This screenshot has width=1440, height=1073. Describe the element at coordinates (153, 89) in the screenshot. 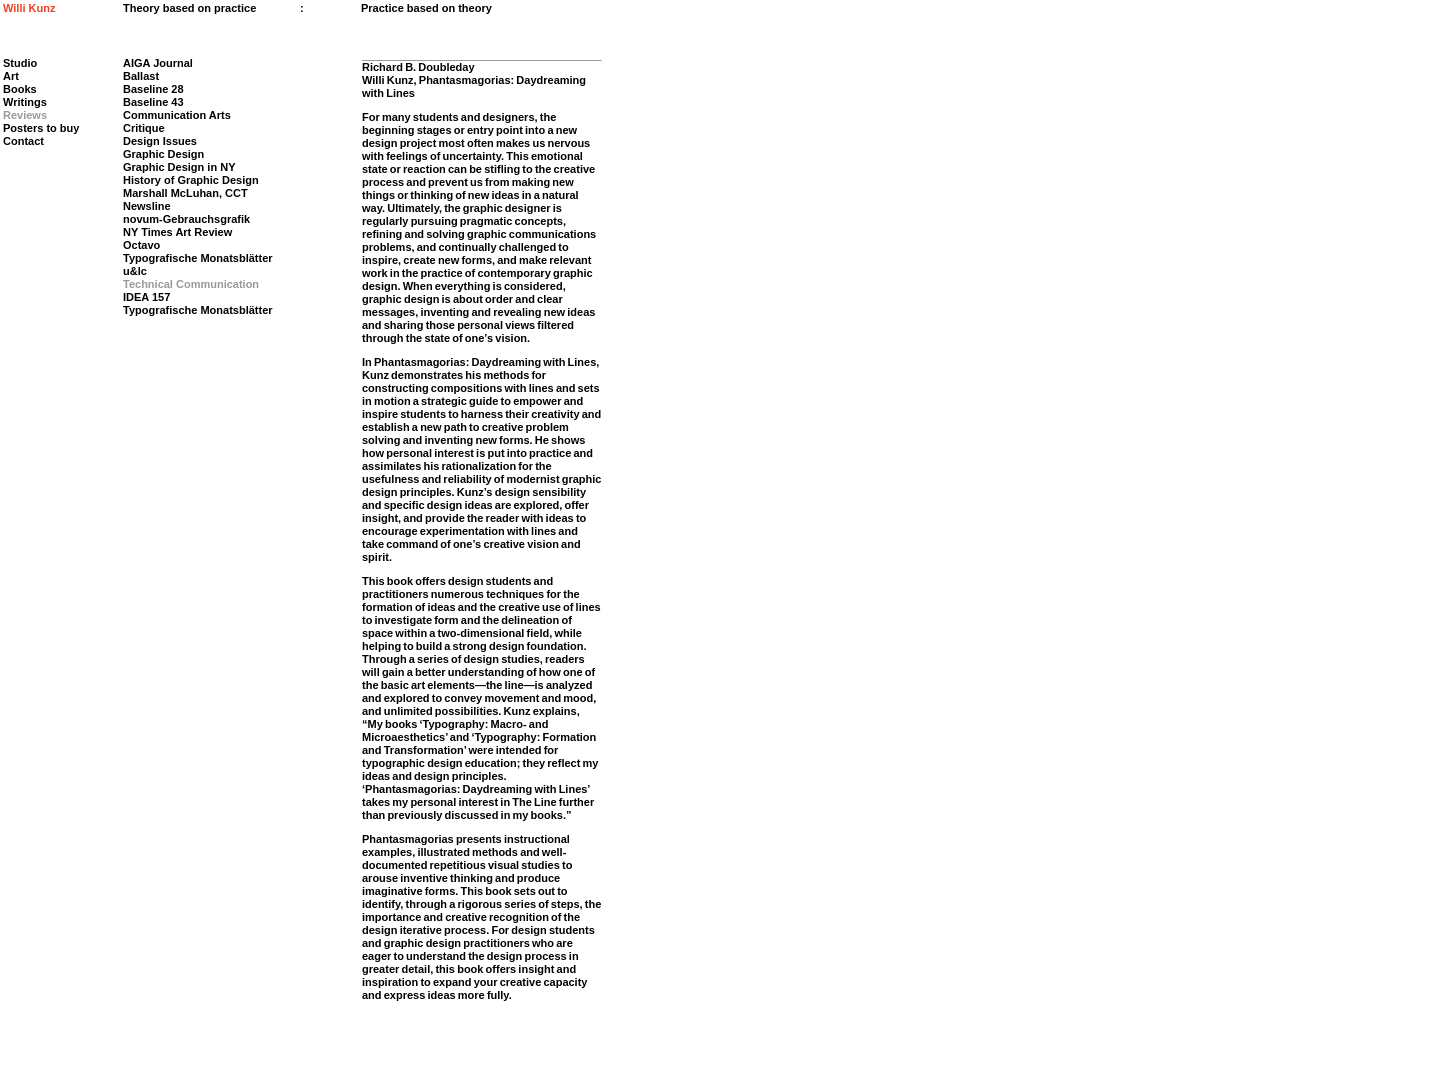

I see `Baseline 28` at that location.